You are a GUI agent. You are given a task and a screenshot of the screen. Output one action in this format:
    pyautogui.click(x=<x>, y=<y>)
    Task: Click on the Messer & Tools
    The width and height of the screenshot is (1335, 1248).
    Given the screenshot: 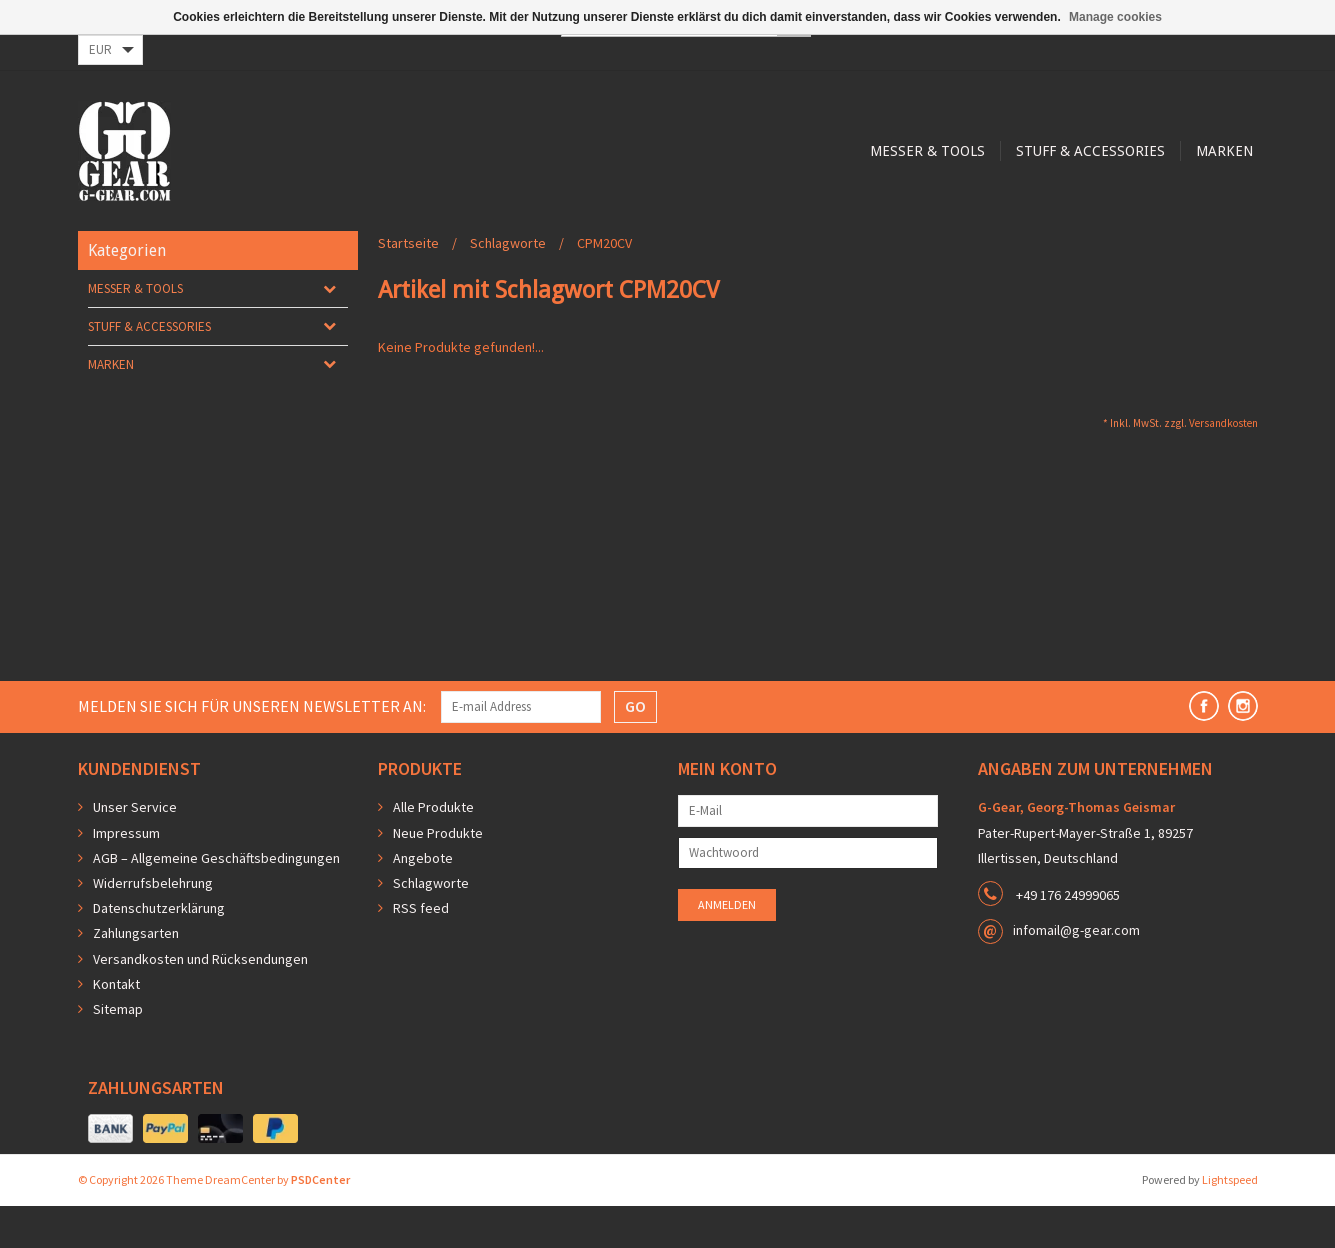 What is the action you would take?
    pyautogui.click(x=530, y=232)
    